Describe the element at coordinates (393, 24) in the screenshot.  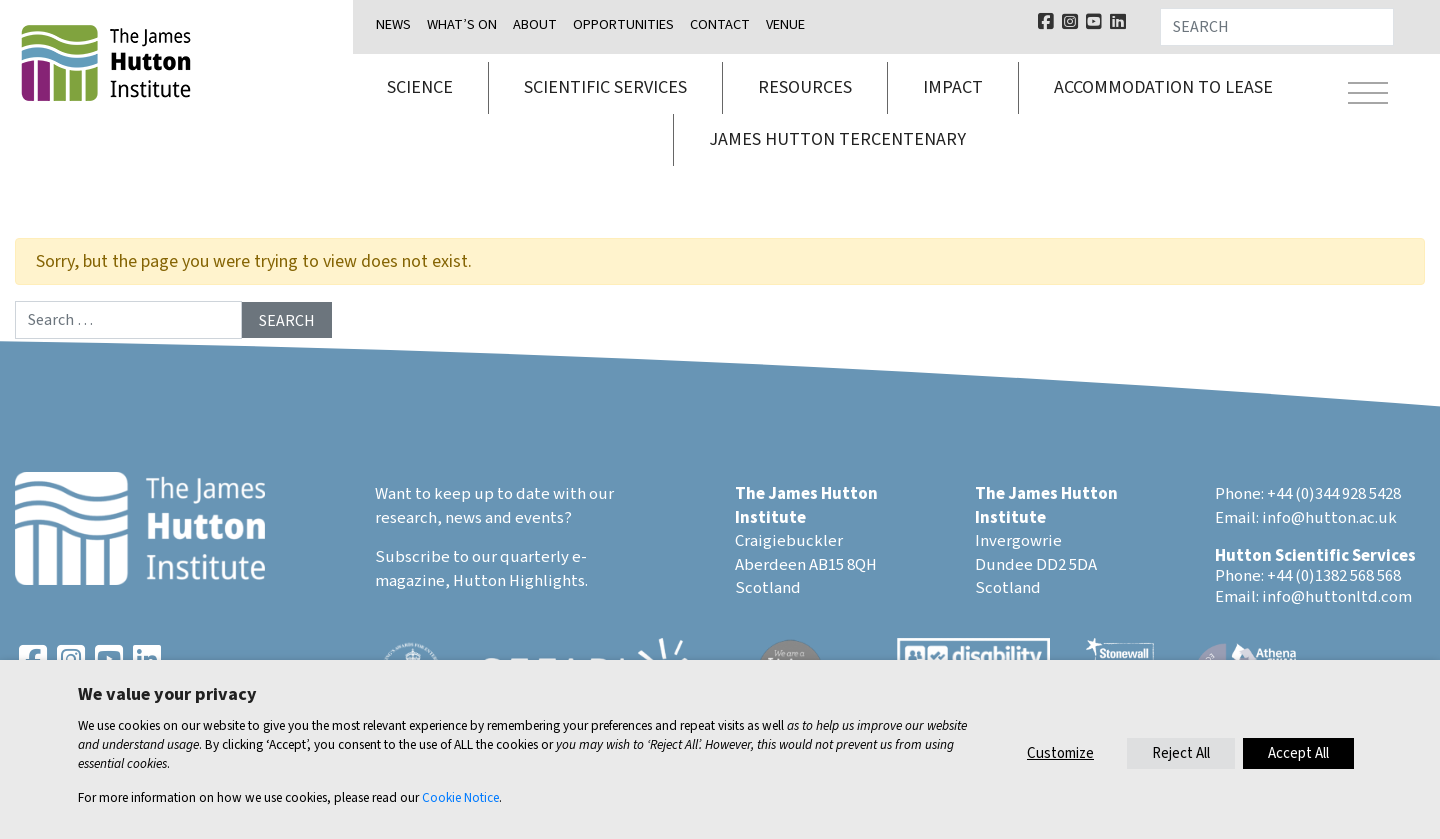
I see `News` at that location.